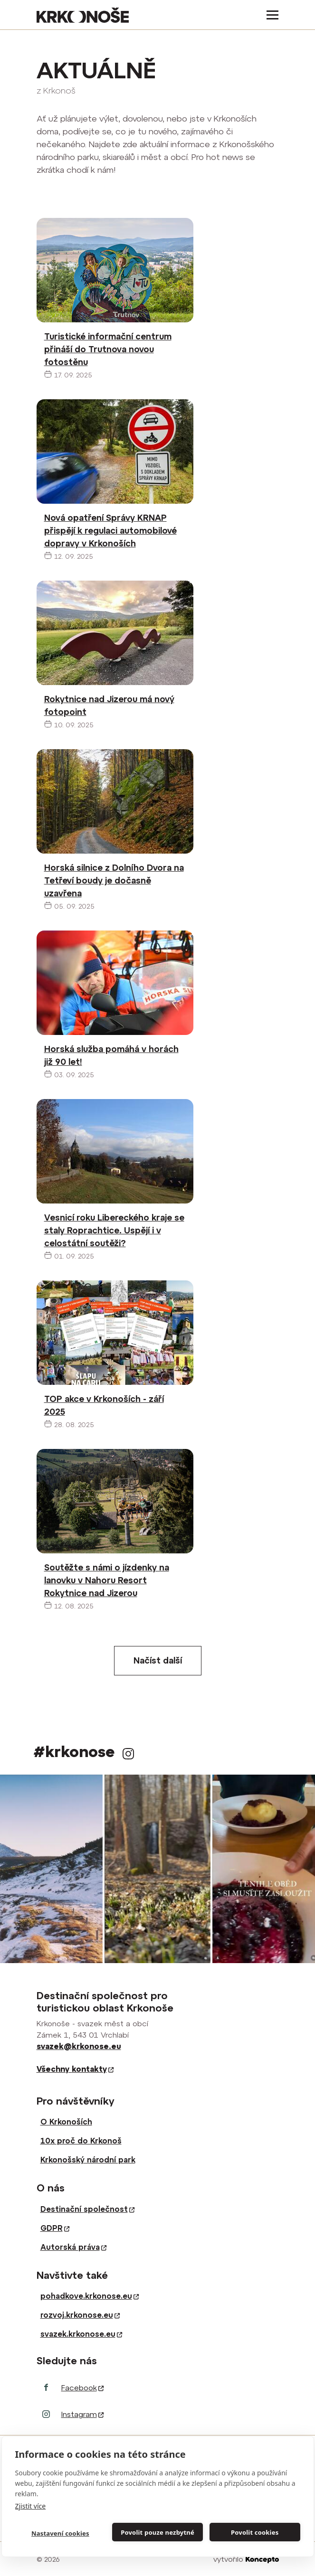 This screenshot has width=315, height=2576. What do you see at coordinates (106, 1580) in the screenshot?
I see `Soutěžte s námi o jízdenky na lanovku v Nahoru Resort Rokytnice nad Jizerou` at bounding box center [106, 1580].